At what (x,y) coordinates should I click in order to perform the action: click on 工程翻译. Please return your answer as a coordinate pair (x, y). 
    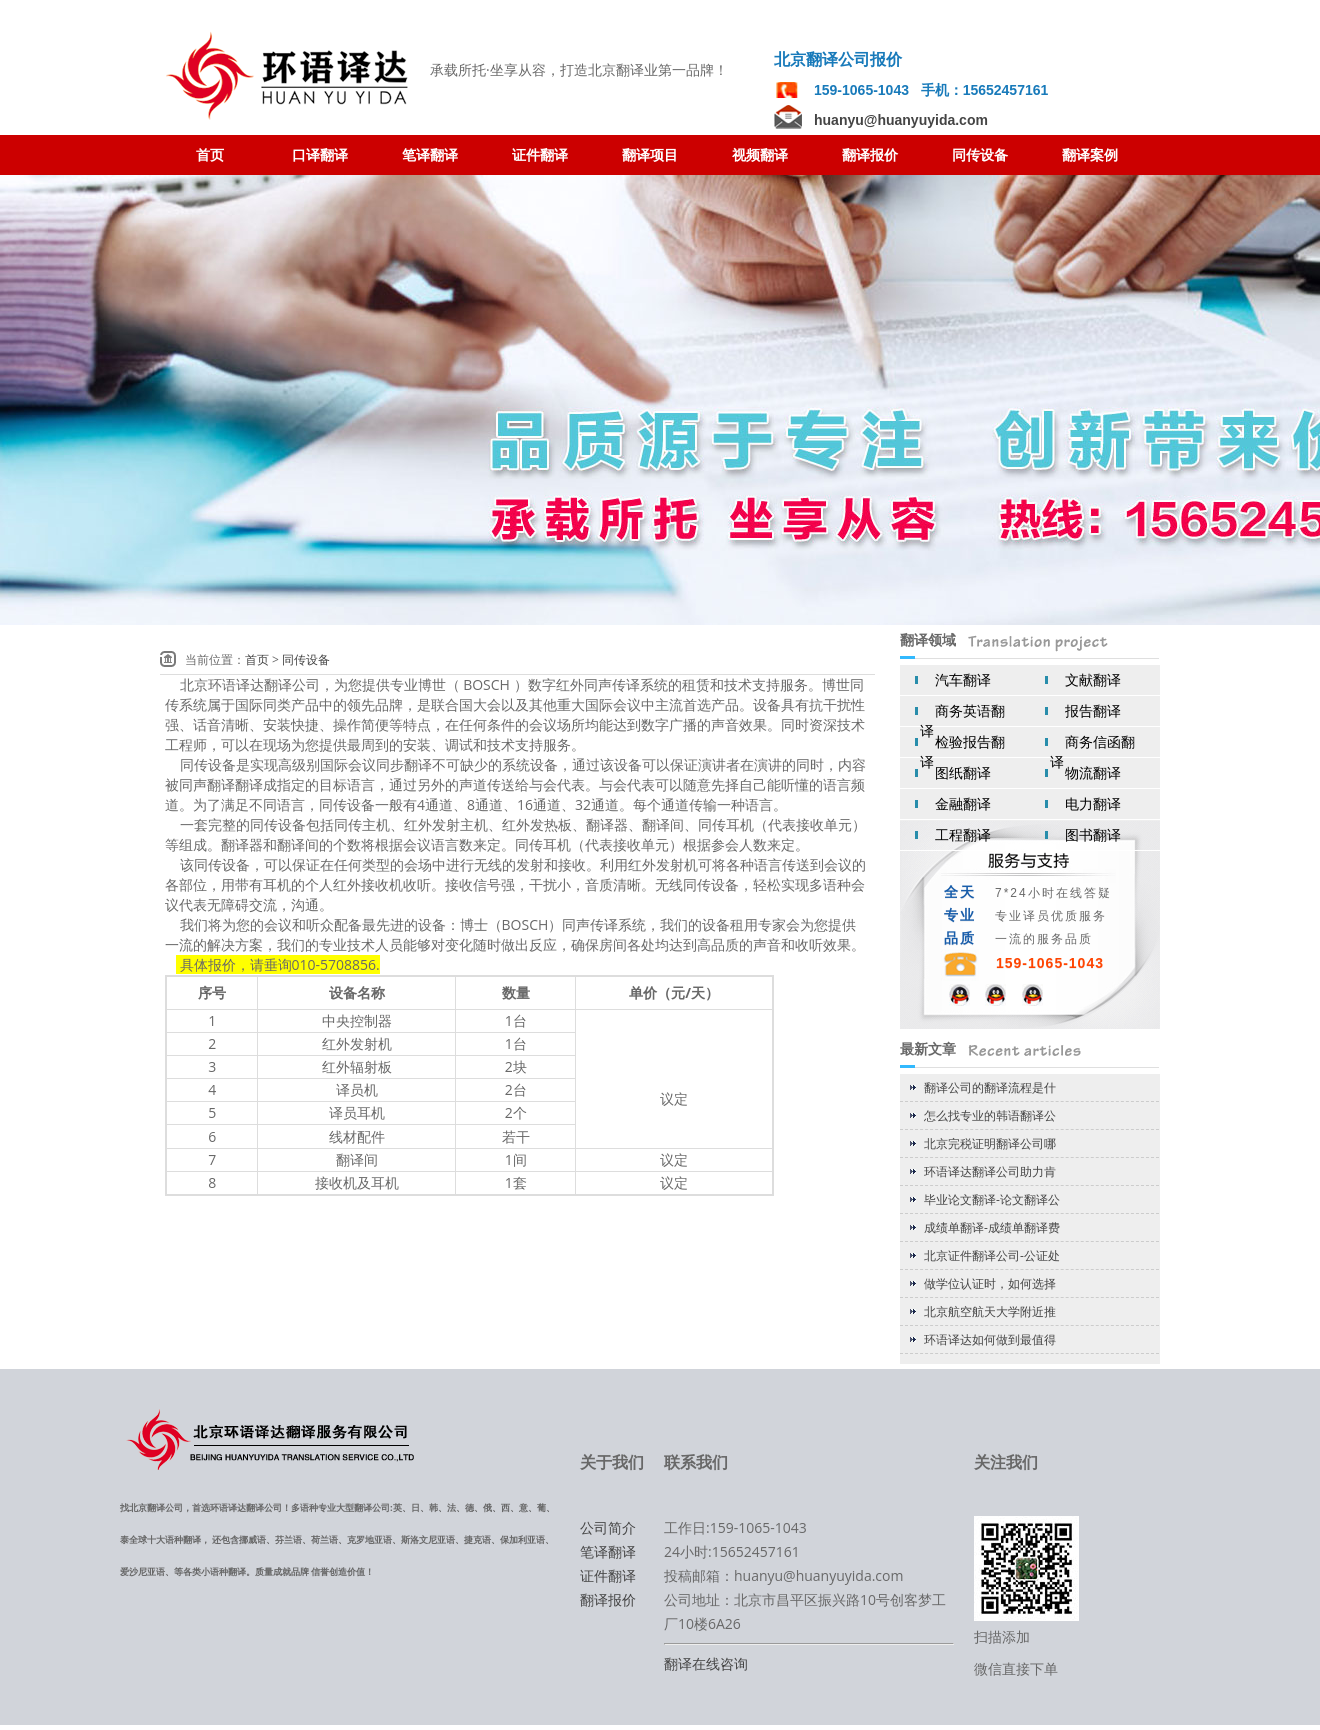
    Looking at the image, I should click on (963, 834).